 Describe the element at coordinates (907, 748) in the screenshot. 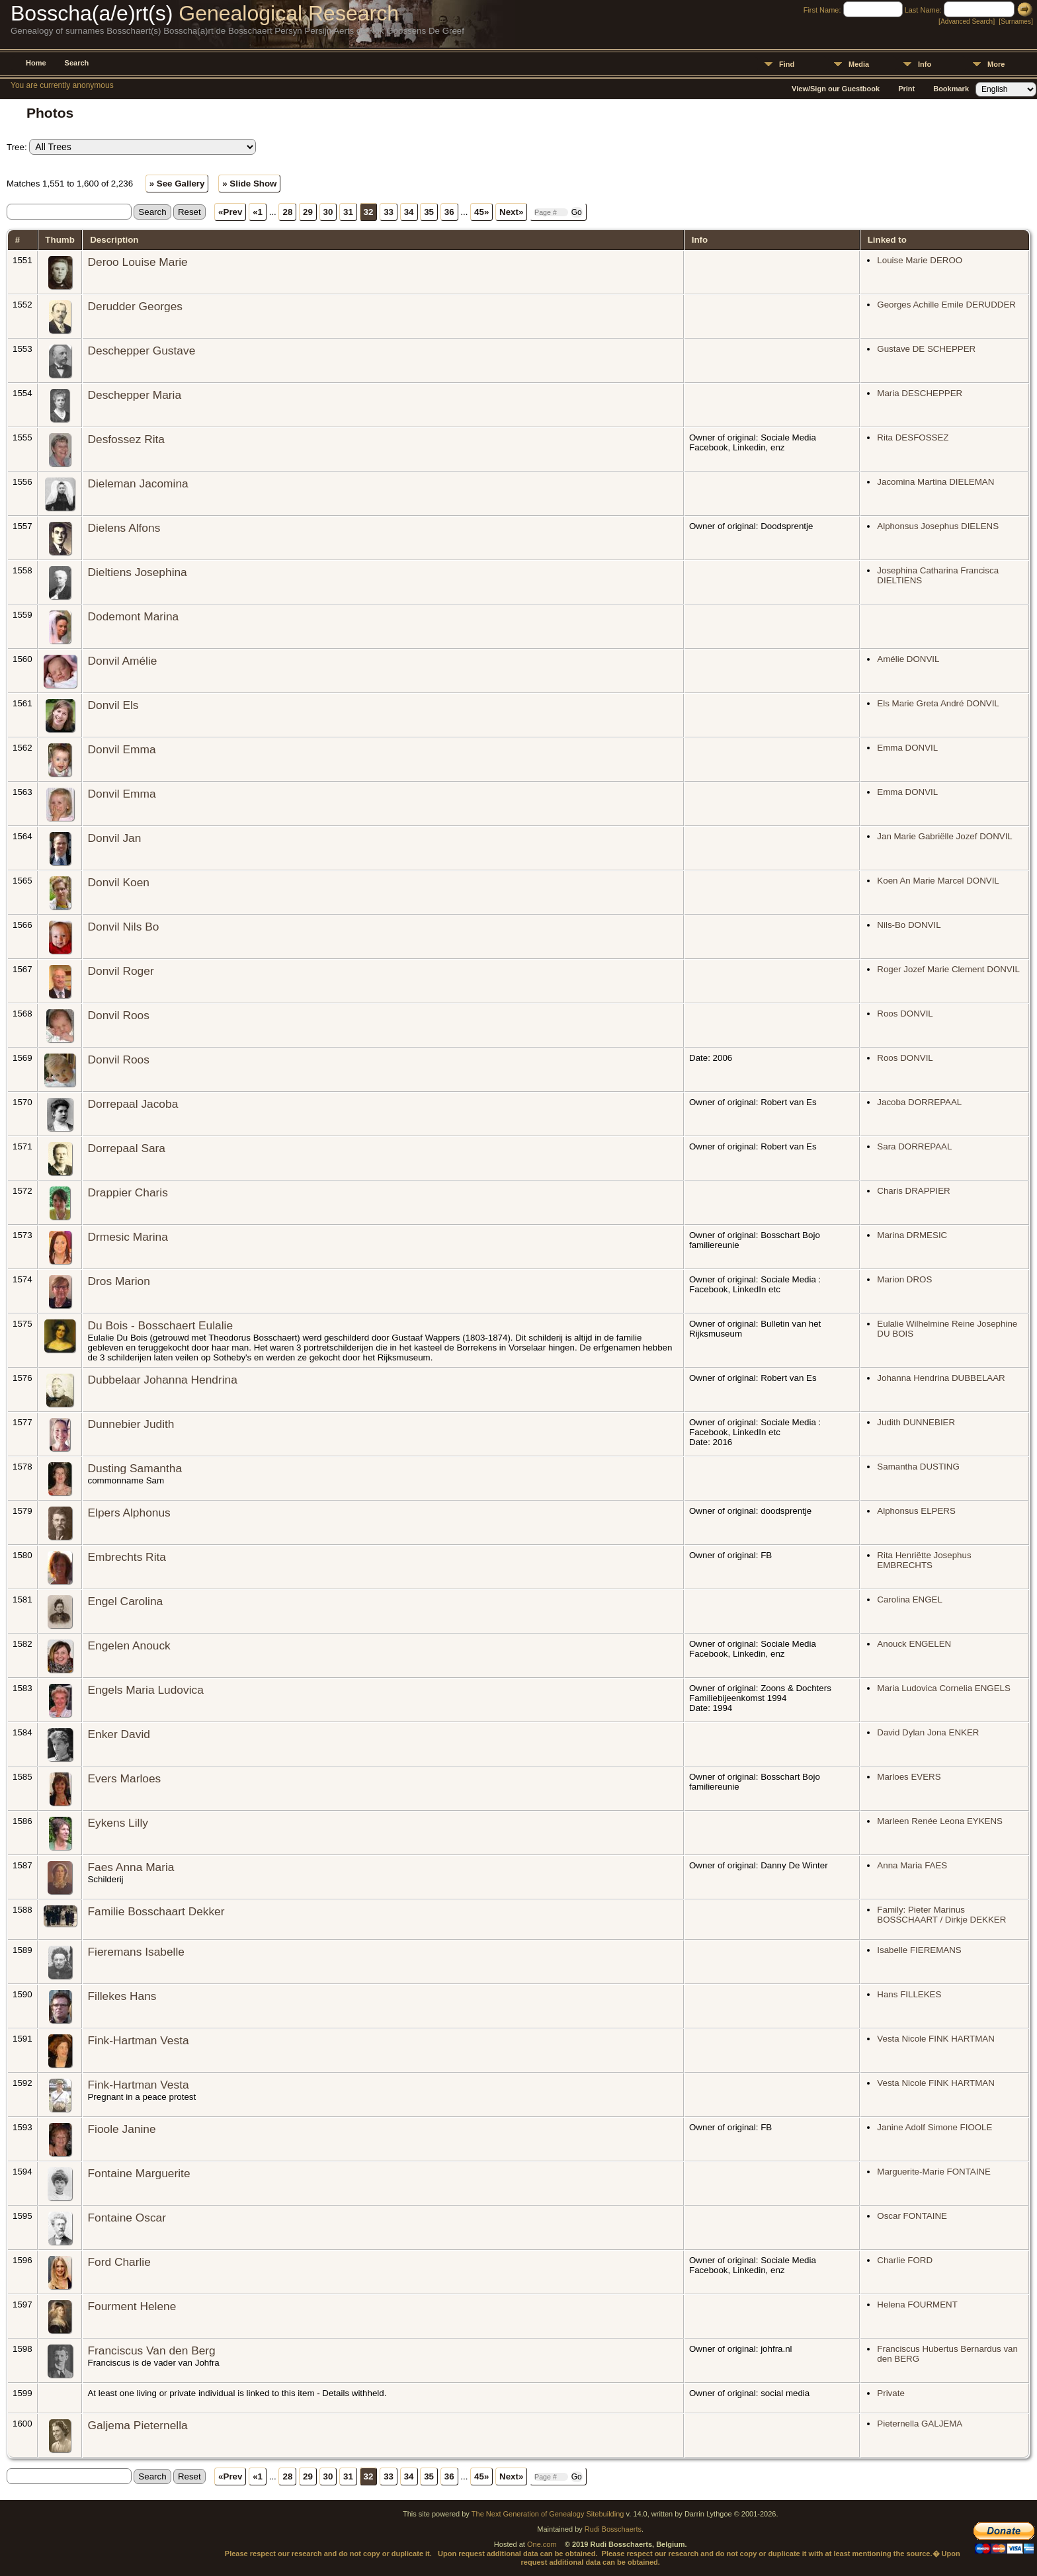

I see `Emma DONVIL` at that location.